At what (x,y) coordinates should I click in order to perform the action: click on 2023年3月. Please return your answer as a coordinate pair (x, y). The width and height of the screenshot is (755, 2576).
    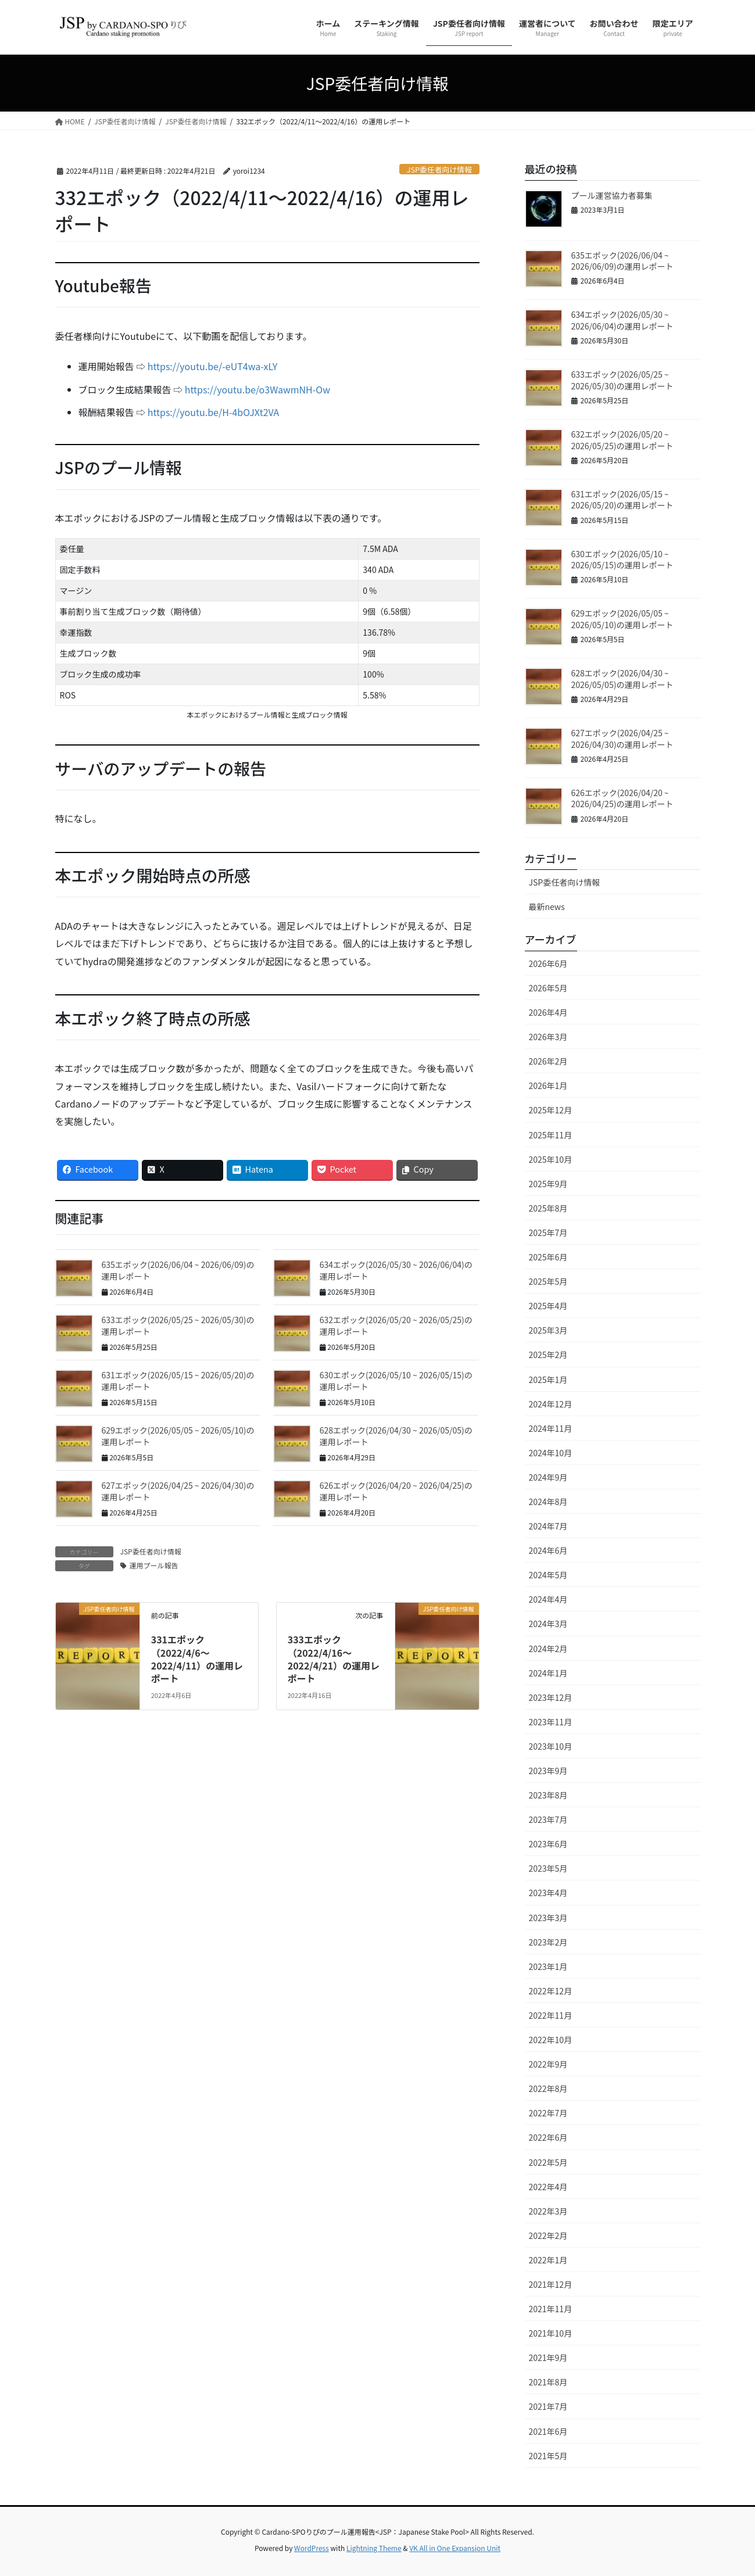
    Looking at the image, I should click on (548, 1917).